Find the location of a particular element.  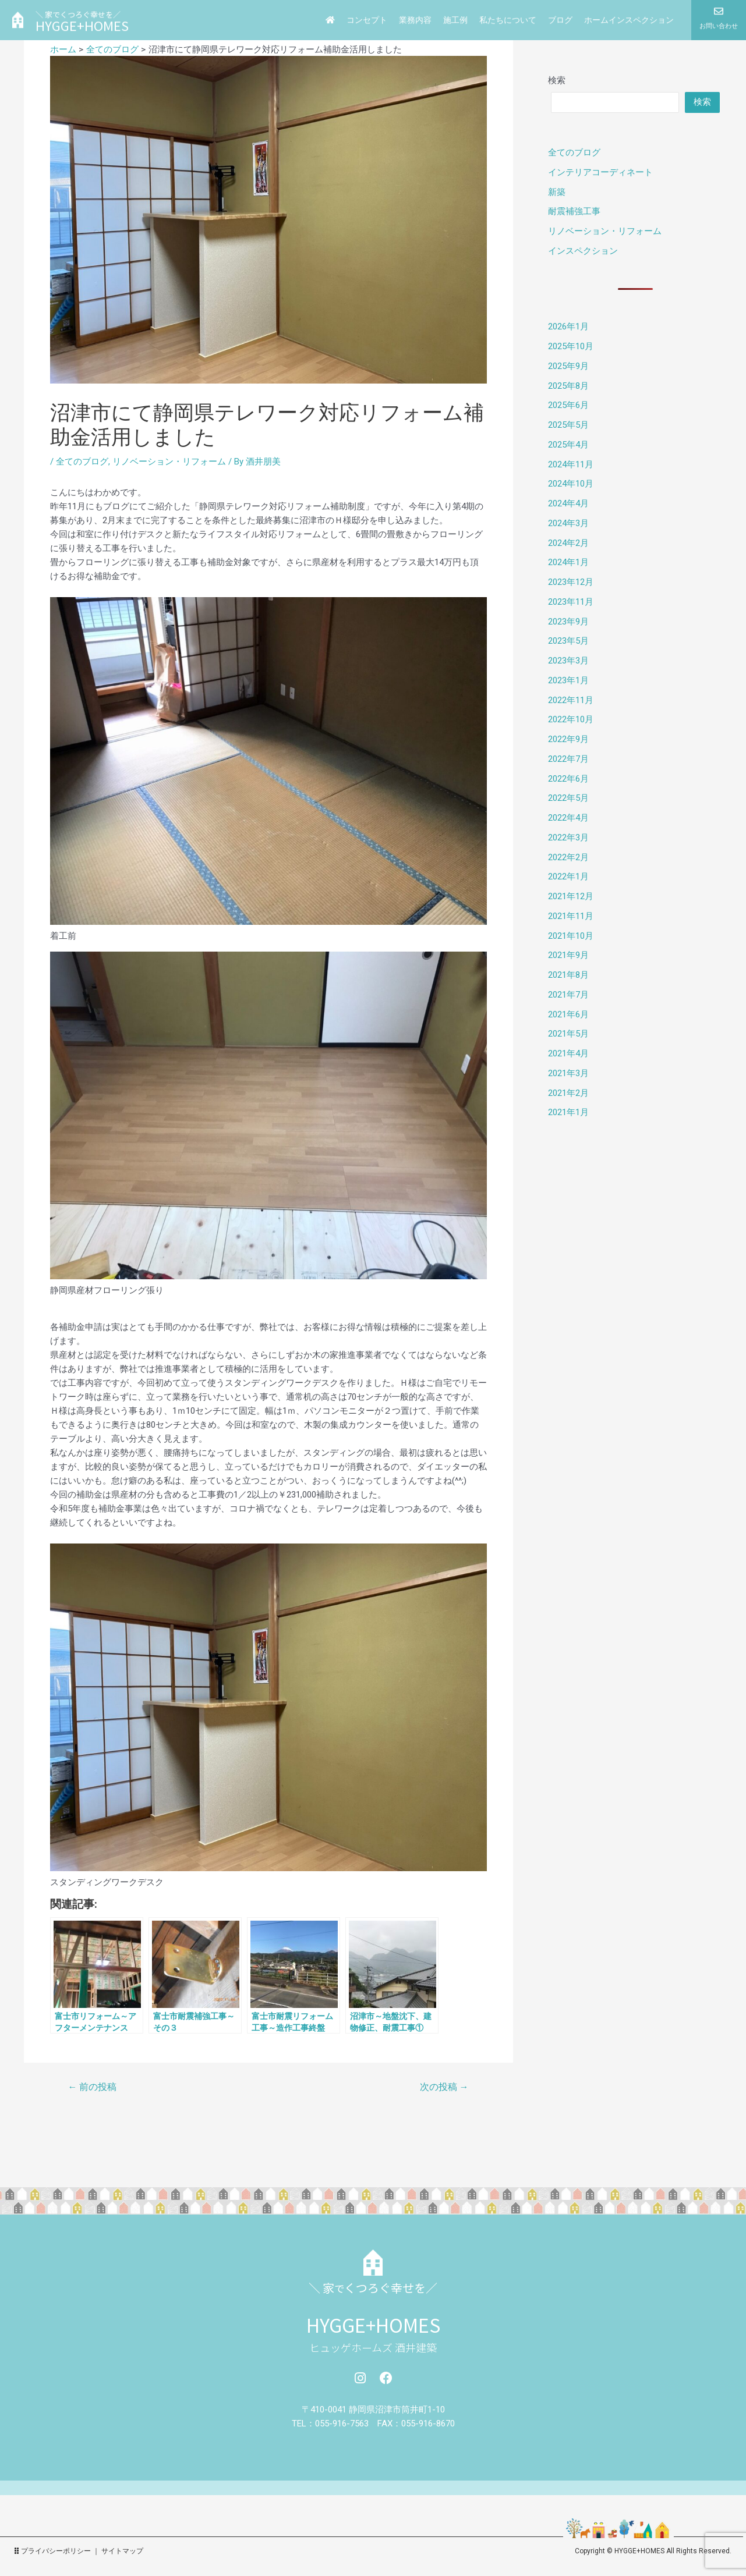

2021年9月 is located at coordinates (568, 955).